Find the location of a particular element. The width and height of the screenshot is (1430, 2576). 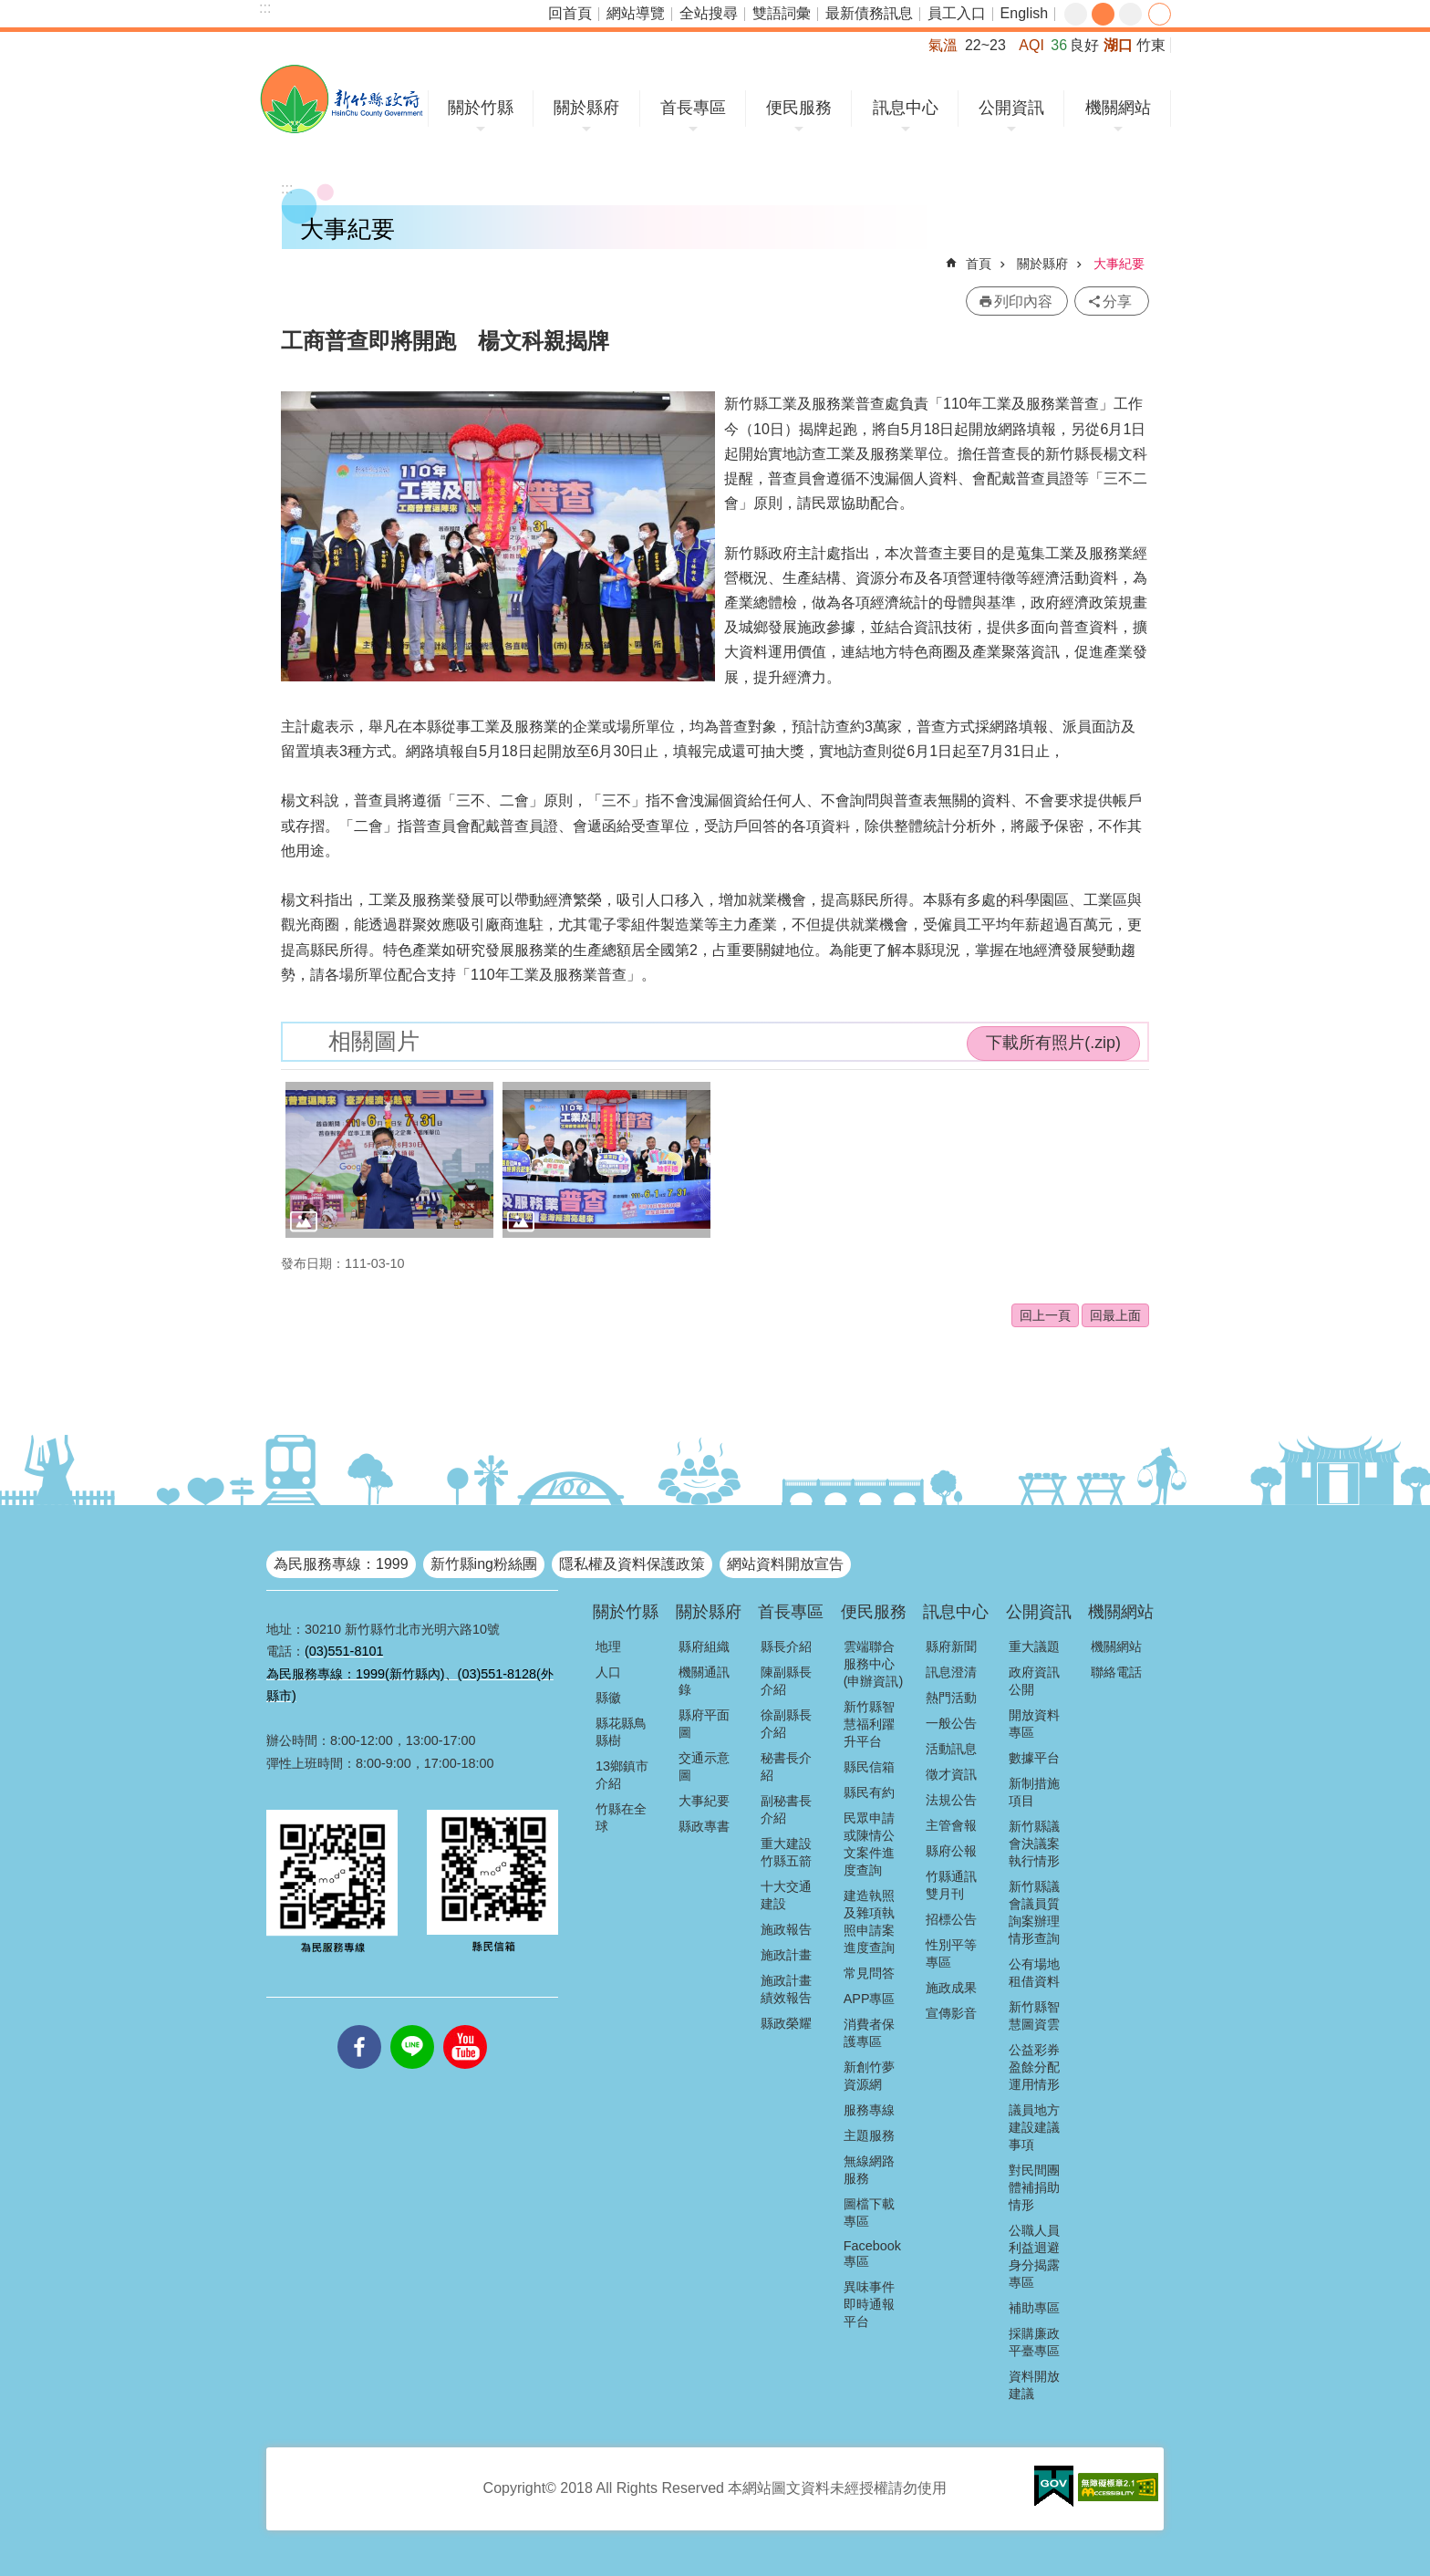

徐副縣長介紹 is located at coordinates (786, 1724).